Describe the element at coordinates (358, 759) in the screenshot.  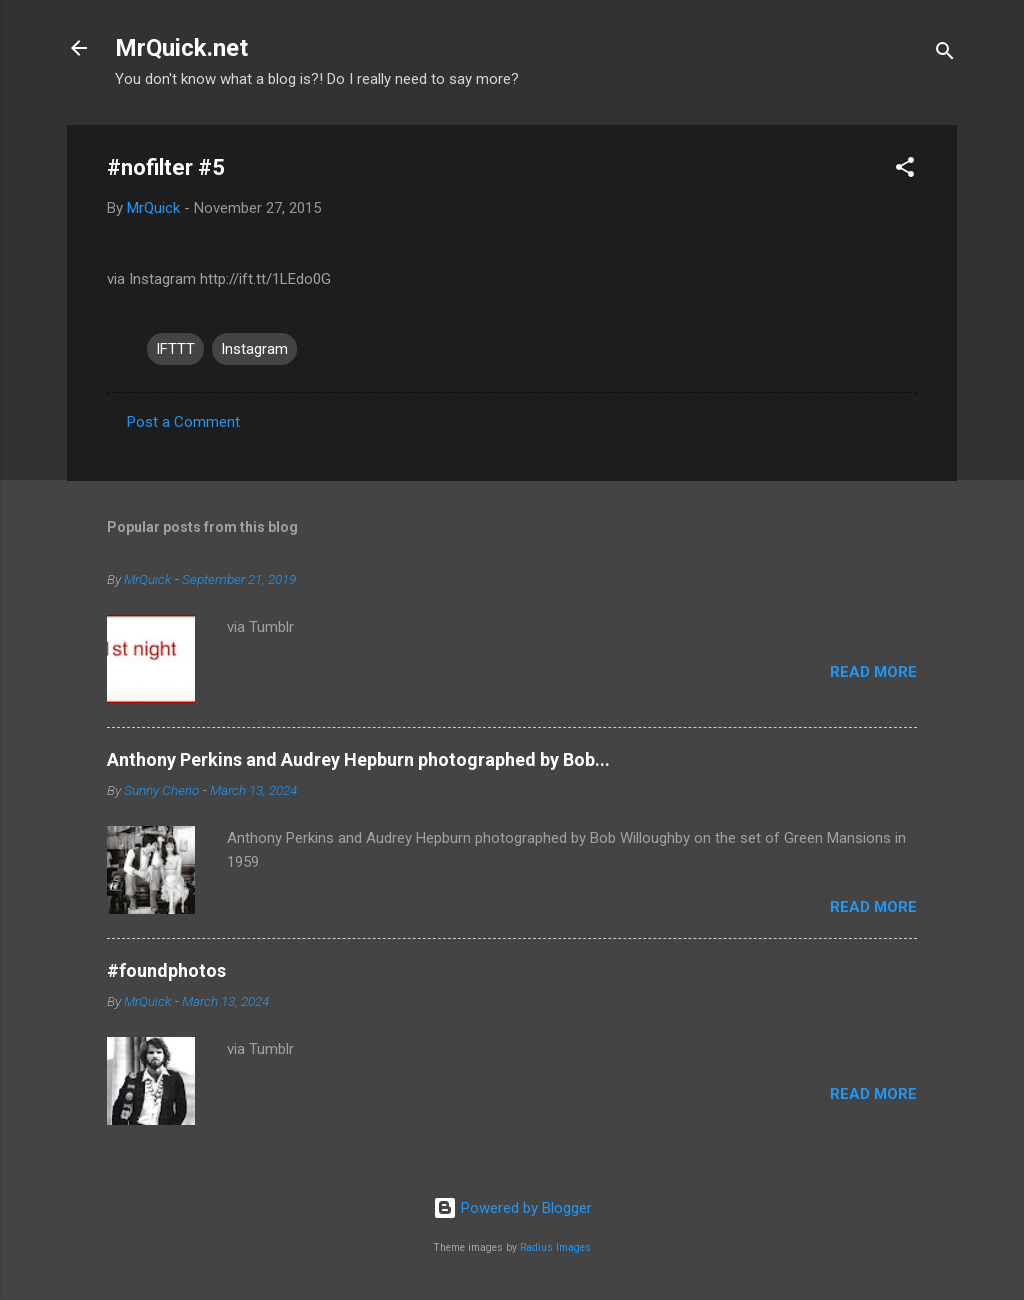
I see `Anthony Perkins and Audrey Hepburn photographed by Bob...` at that location.